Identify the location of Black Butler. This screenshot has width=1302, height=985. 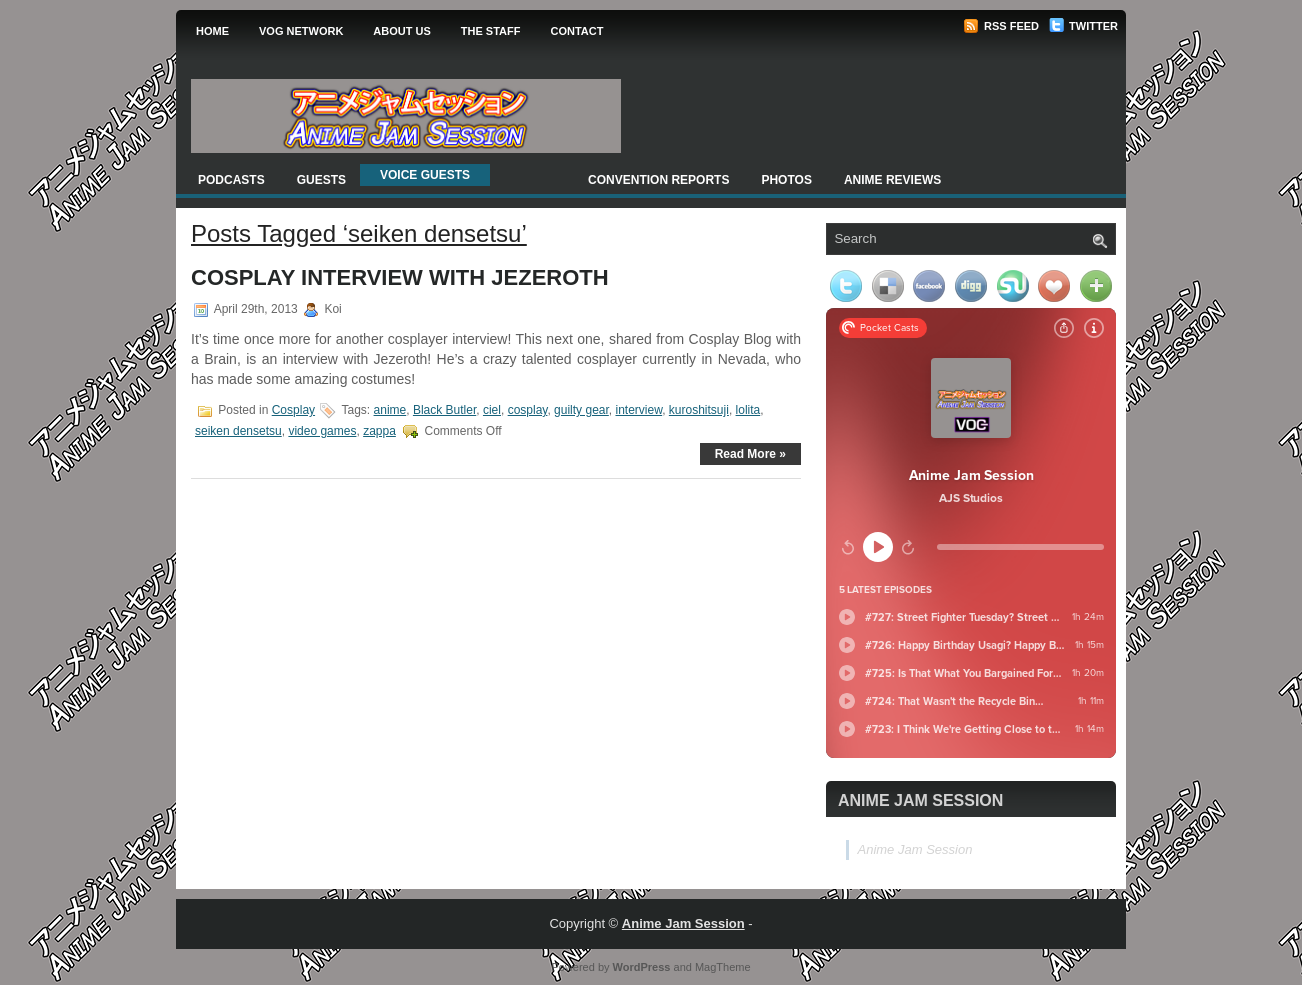
(444, 410).